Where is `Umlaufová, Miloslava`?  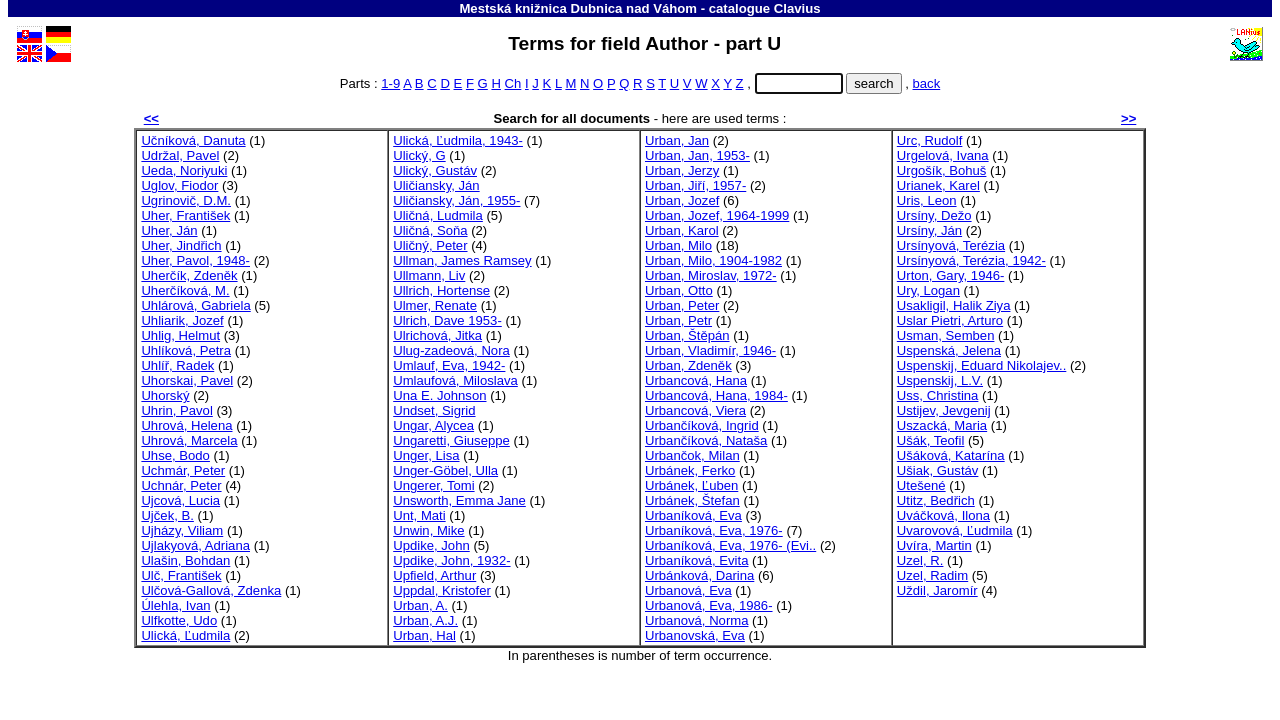
Umlaufová, Miloslava is located at coordinates (455, 380).